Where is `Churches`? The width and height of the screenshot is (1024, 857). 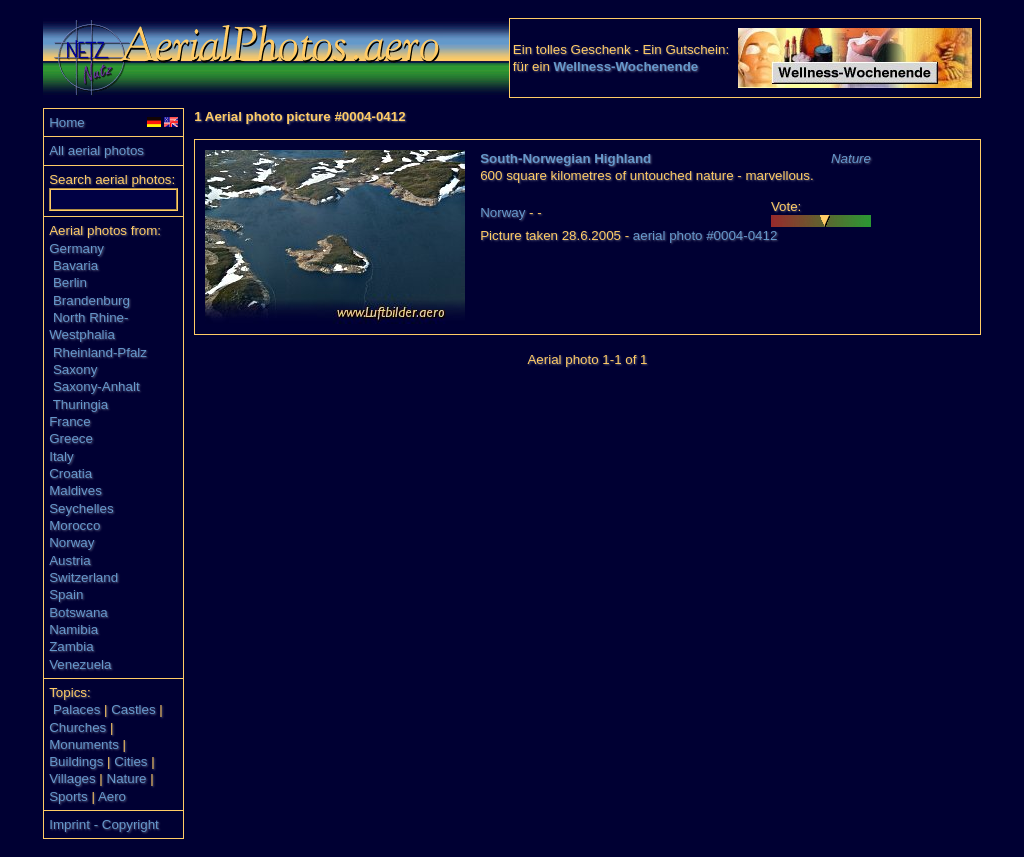
Churches is located at coordinates (77, 727).